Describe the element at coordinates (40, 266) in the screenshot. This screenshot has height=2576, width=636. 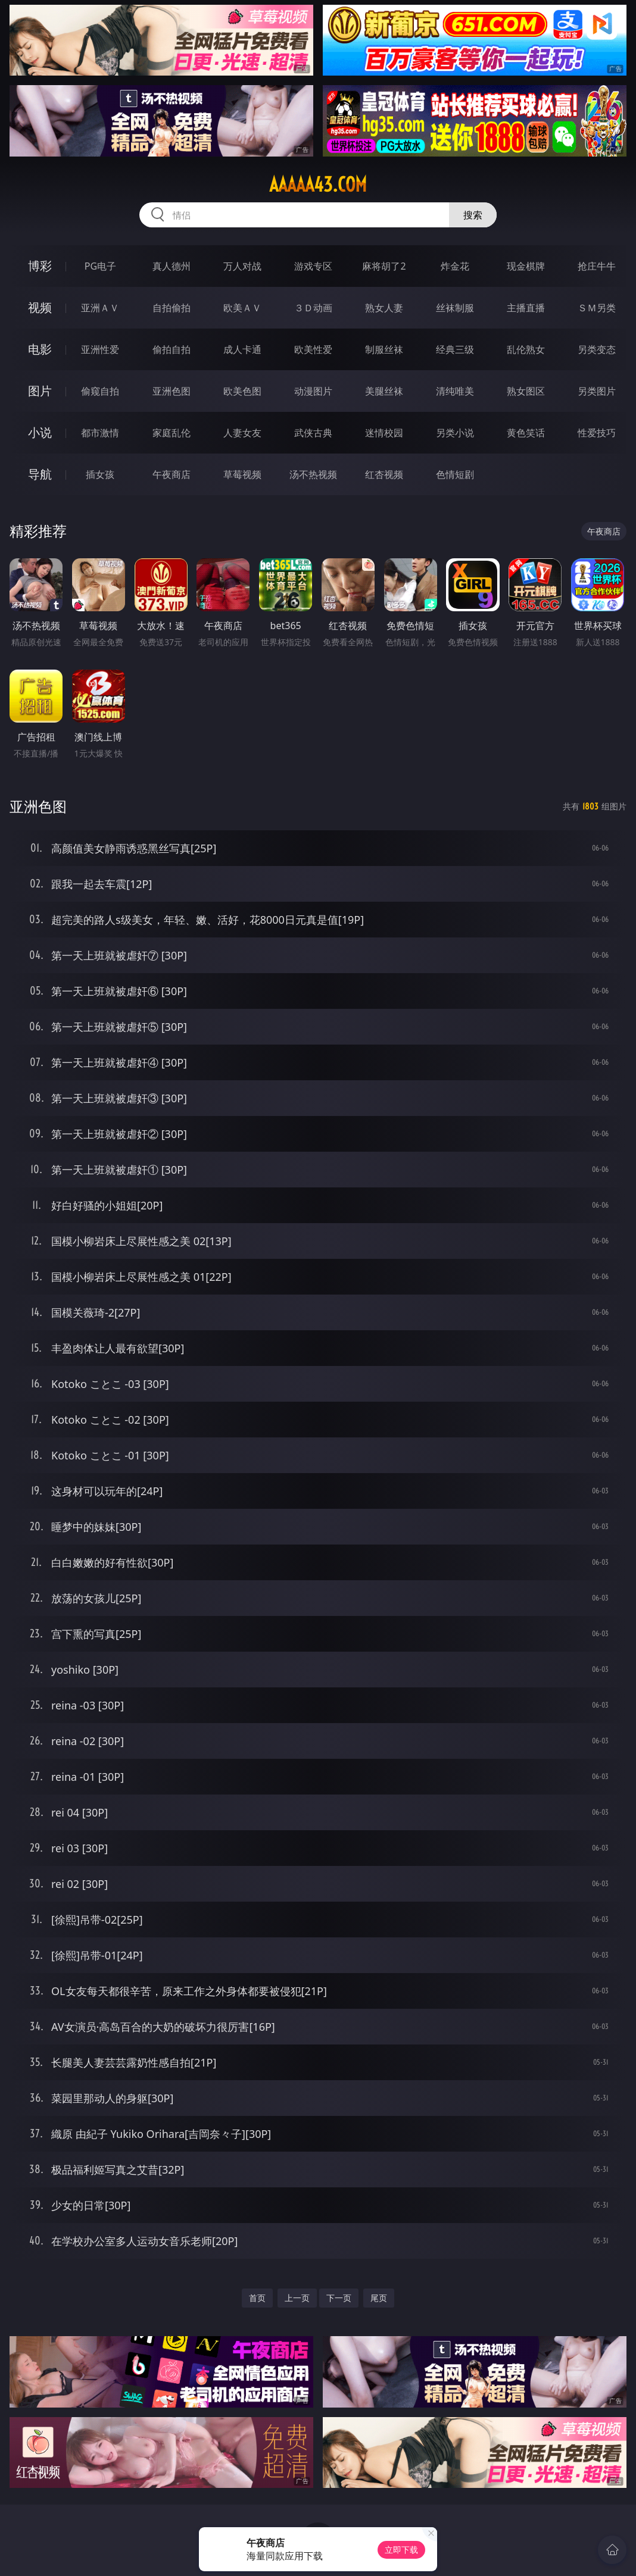
I see `博彩` at that location.